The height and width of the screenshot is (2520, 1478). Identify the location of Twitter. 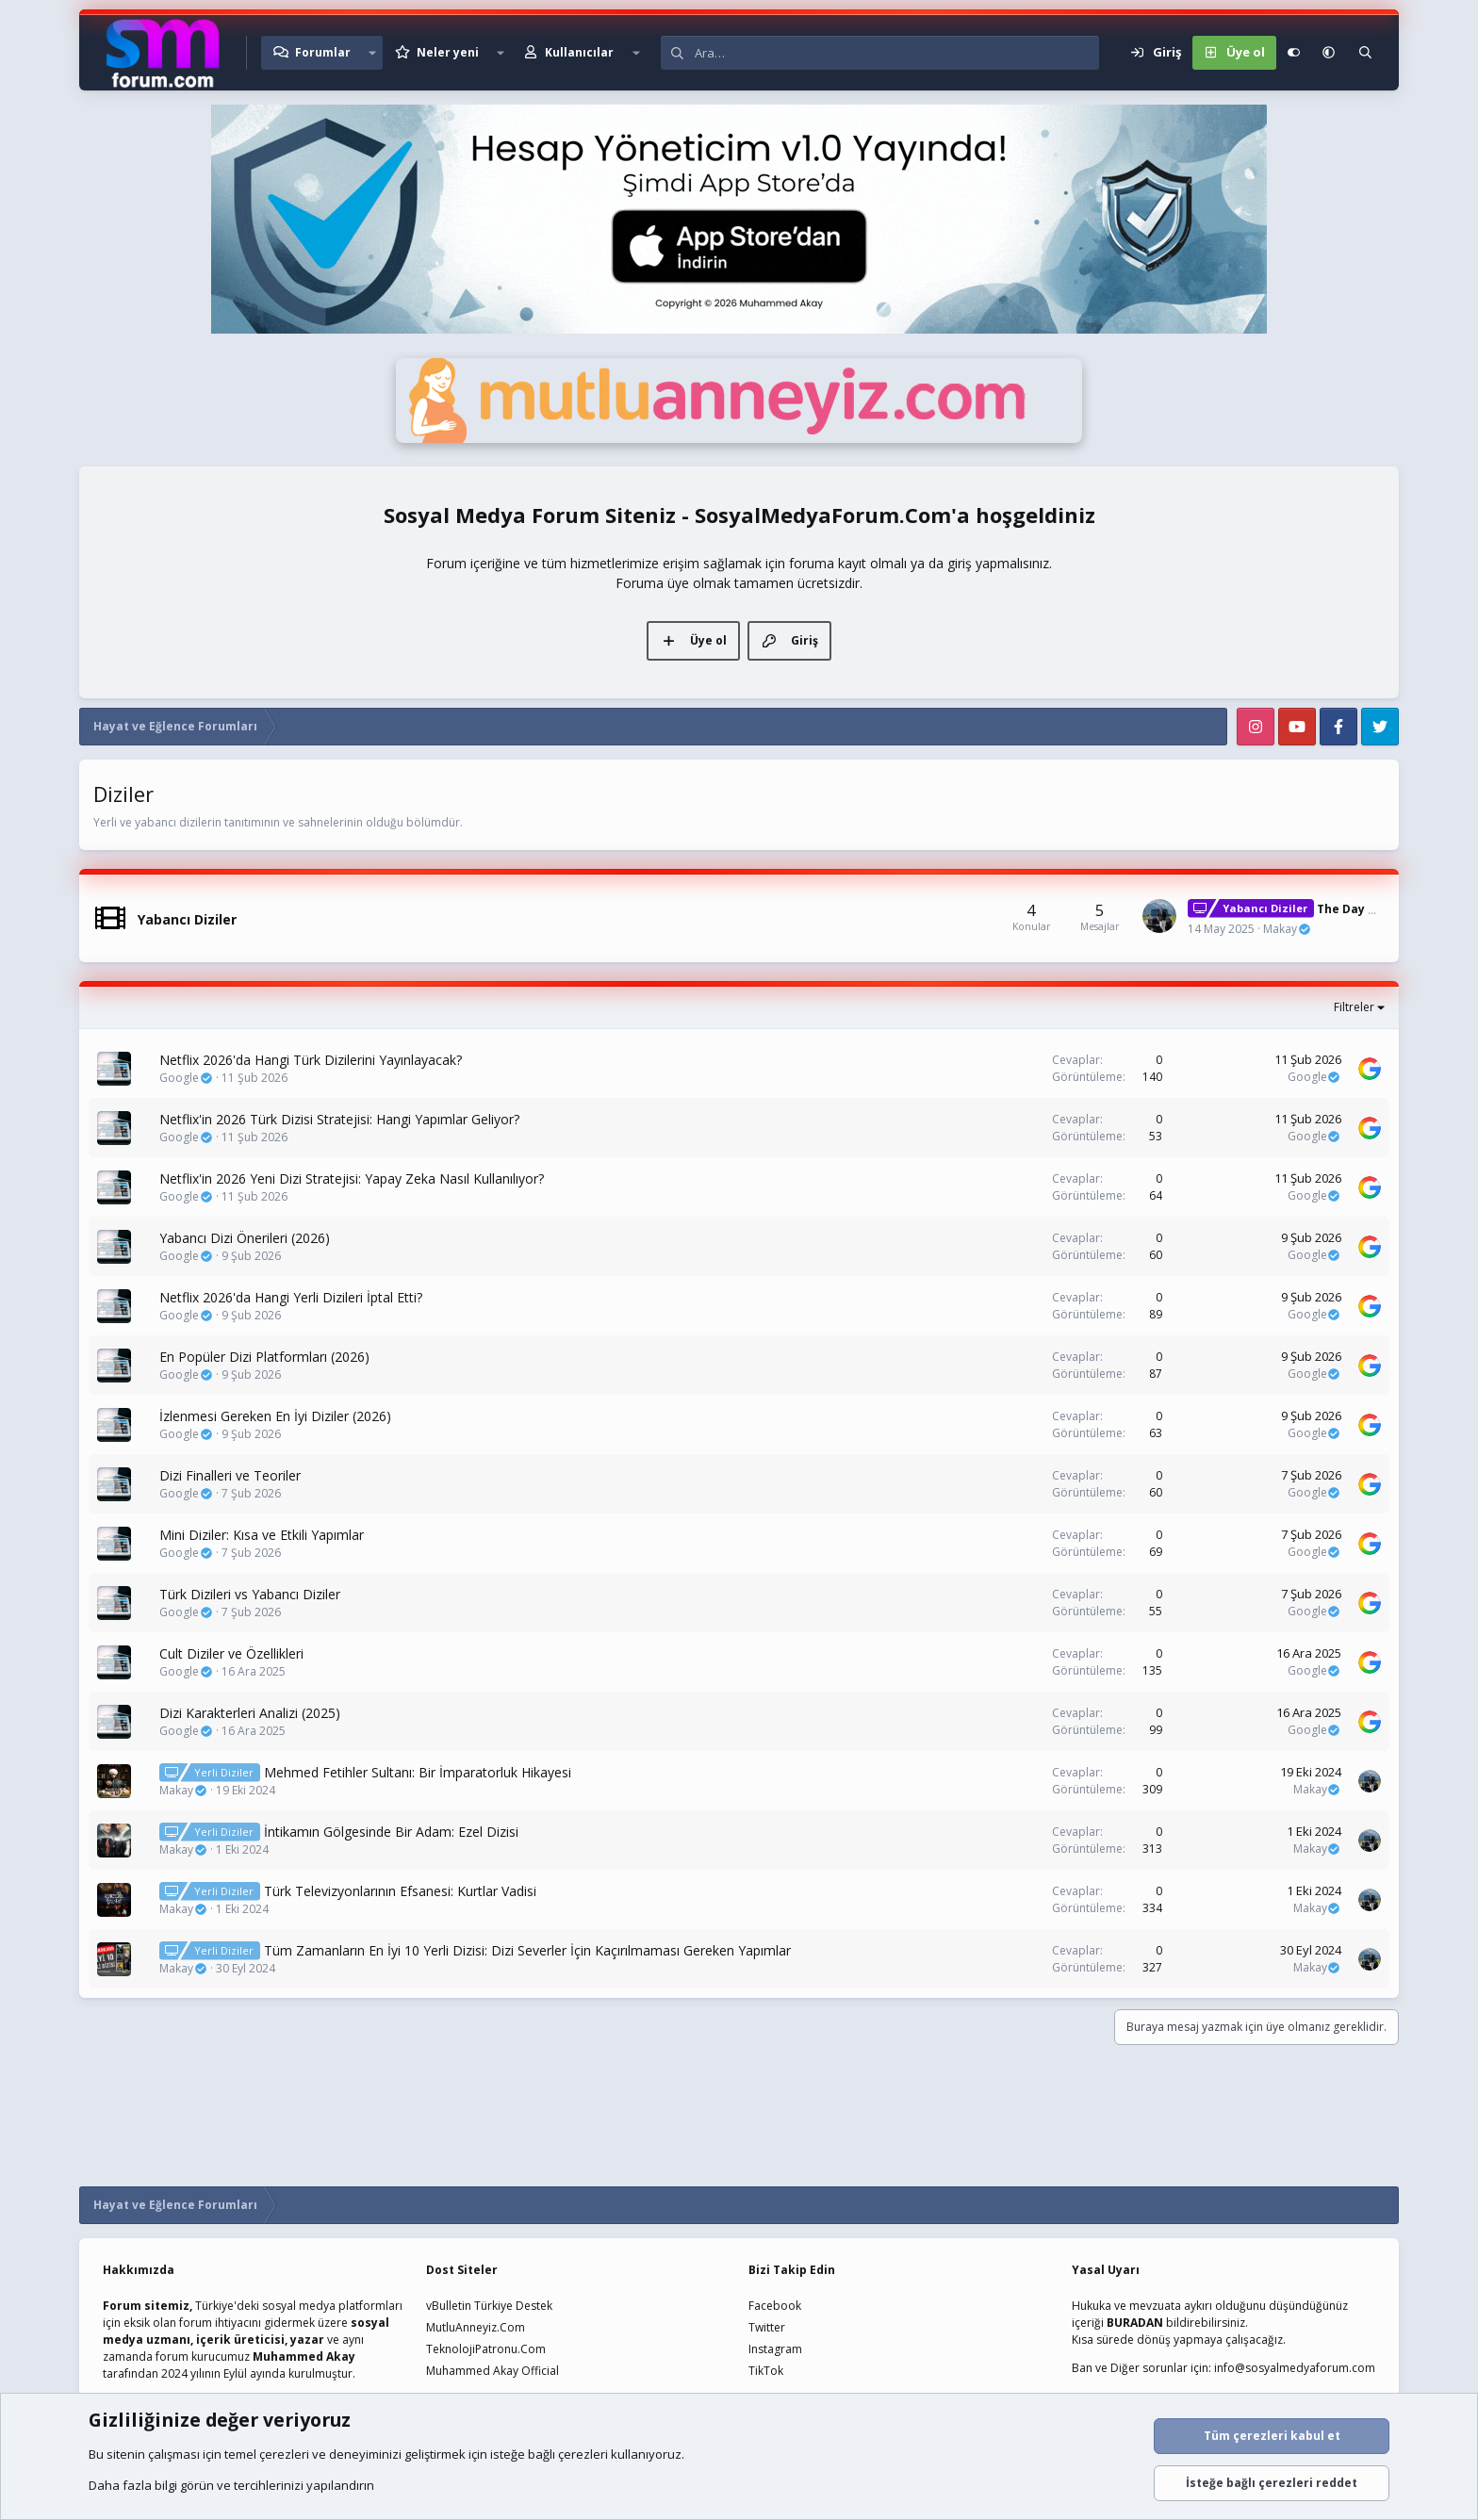
(766, 2327).